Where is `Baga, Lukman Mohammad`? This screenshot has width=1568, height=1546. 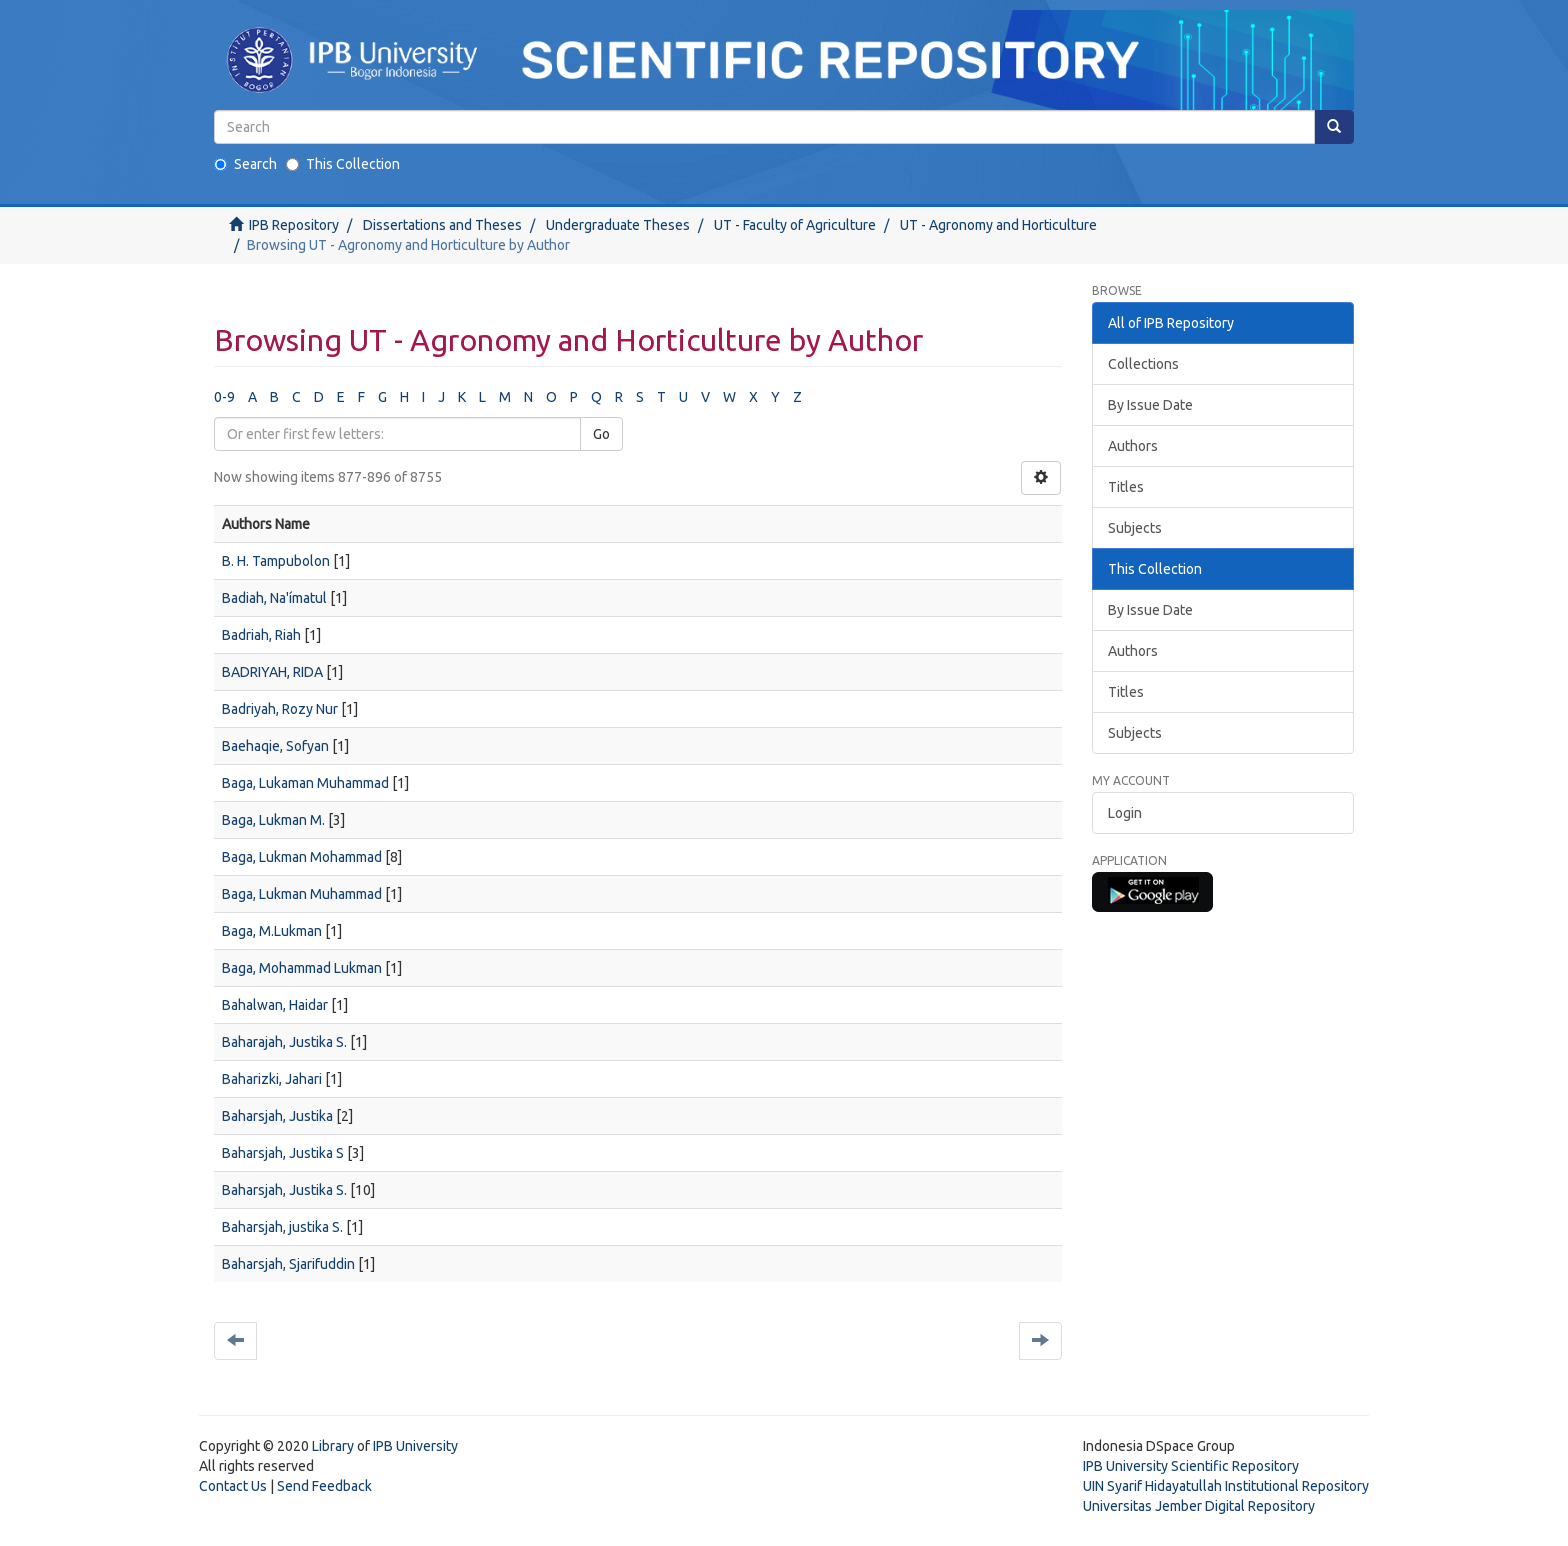 Baga, Lukman Mohammad is located at coordinates (302, 857).